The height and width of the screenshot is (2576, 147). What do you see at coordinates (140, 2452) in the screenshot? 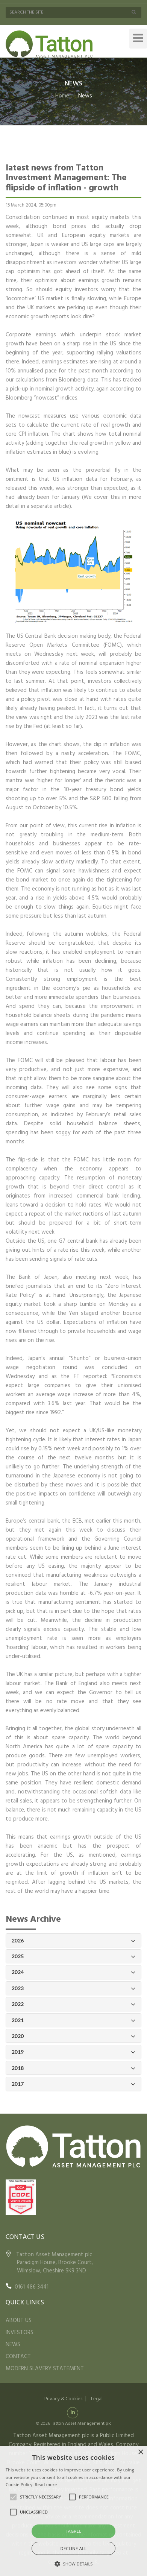
I see `× [button]` at bounding box center [140, 2452].